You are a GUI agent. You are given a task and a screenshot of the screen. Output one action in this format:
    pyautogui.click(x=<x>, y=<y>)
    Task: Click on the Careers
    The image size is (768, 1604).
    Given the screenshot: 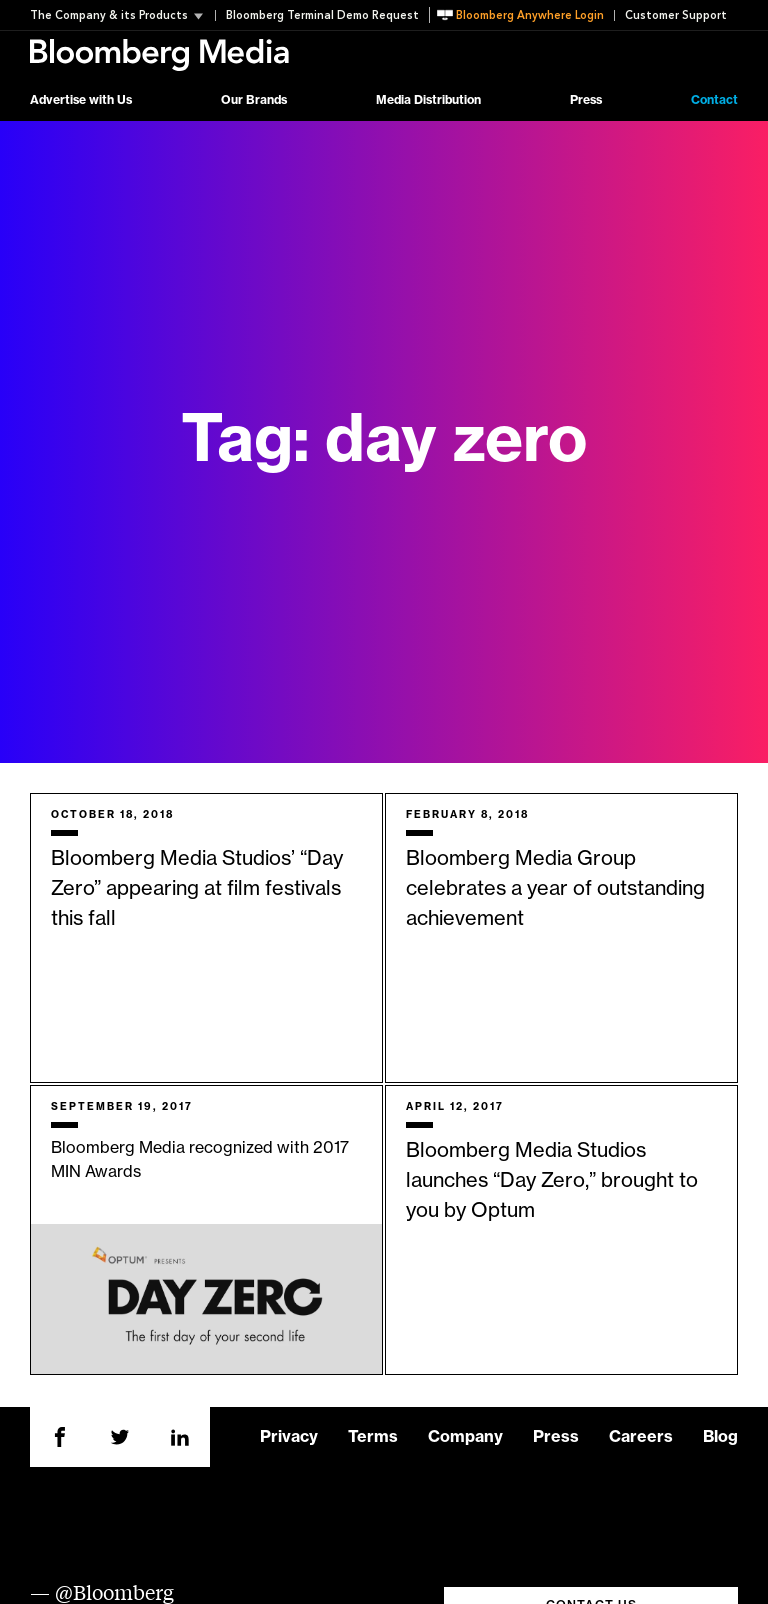 What is the action you would take?
    pyautogui.click(x=641, y=1437)
    